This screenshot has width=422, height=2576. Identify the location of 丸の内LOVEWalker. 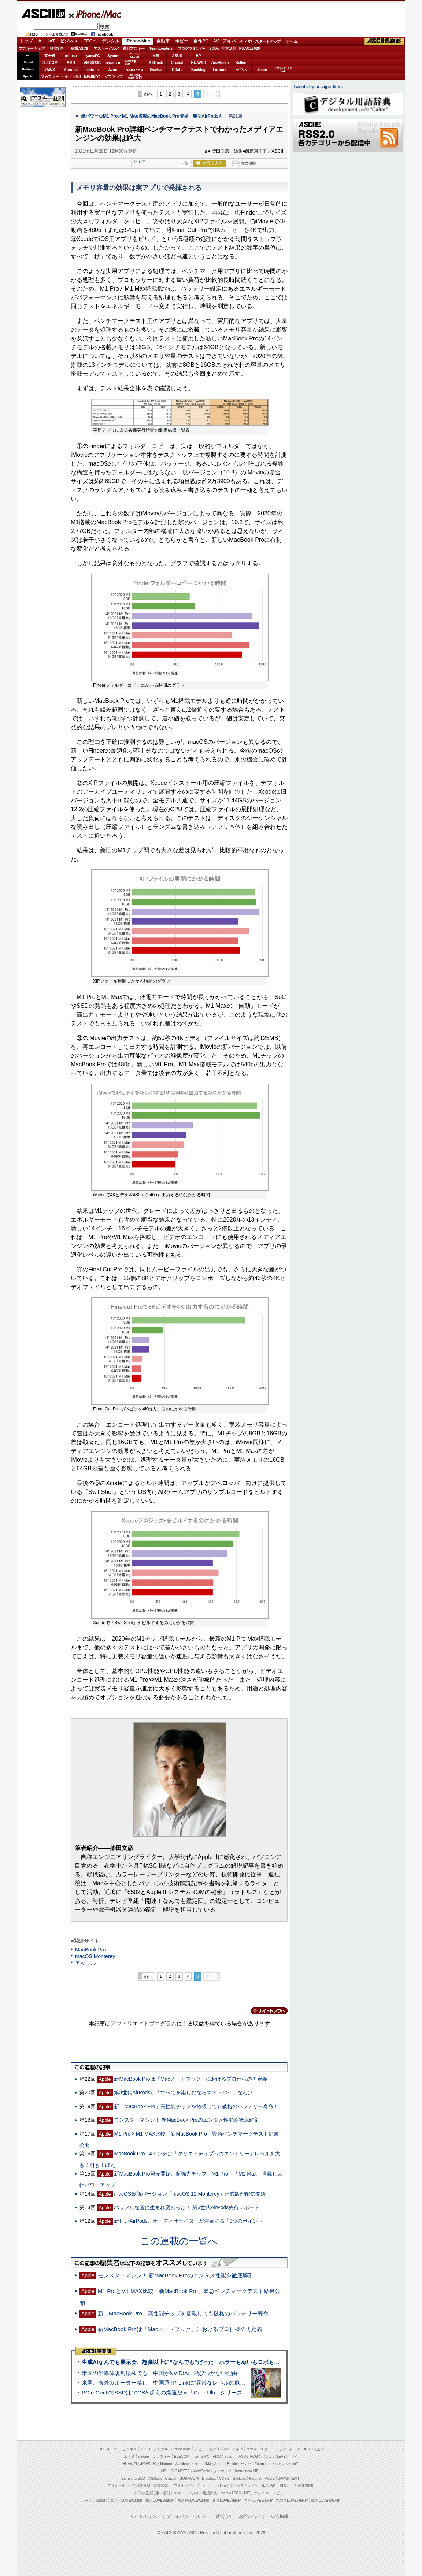
(292, 2500).